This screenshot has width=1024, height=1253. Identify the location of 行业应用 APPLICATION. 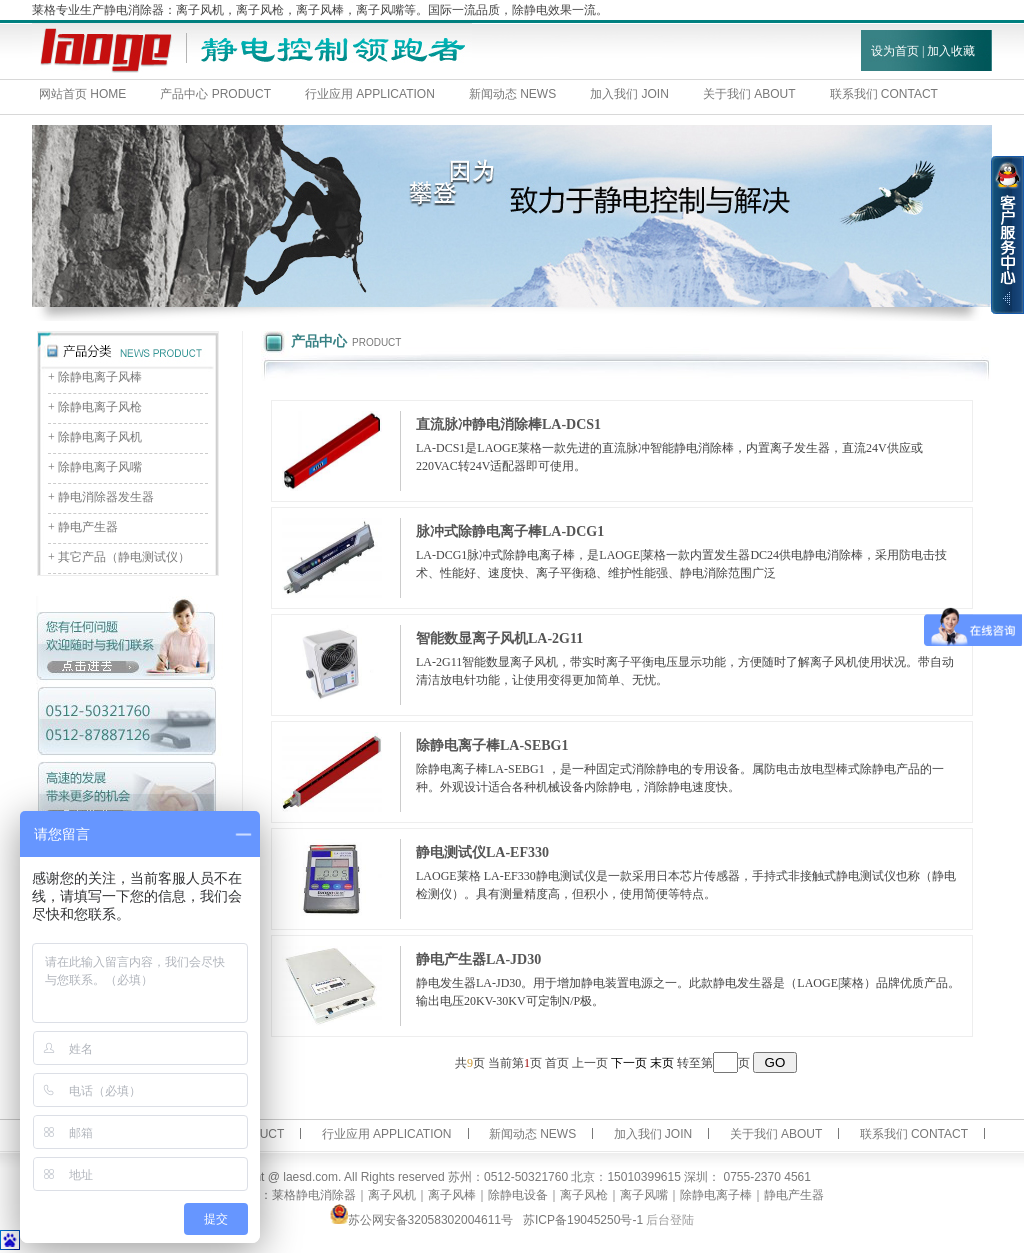
(370, 94).